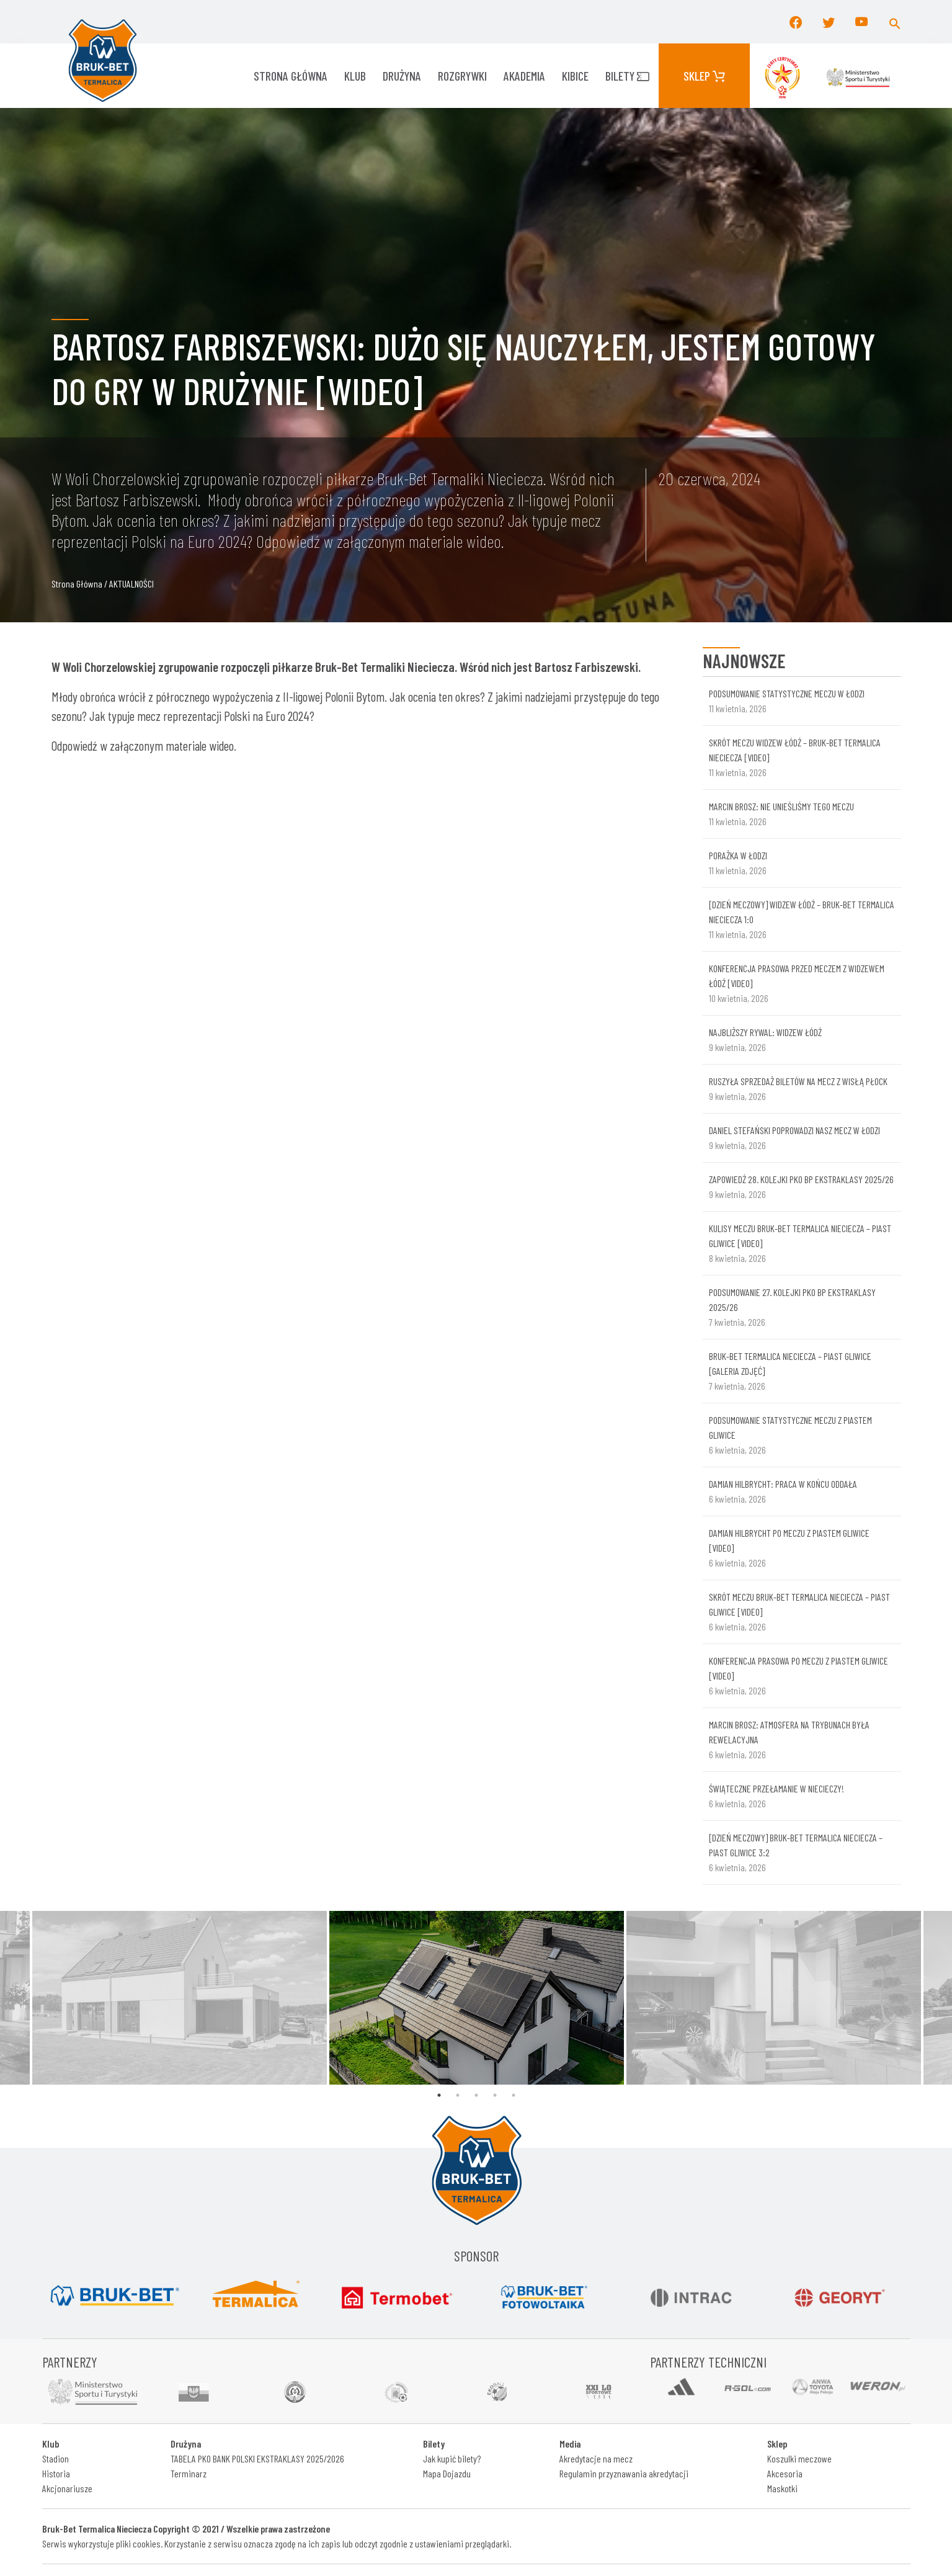 The width and height of the screenshot is (952, 2576). I want to click on Sklep, so click(704, 75).